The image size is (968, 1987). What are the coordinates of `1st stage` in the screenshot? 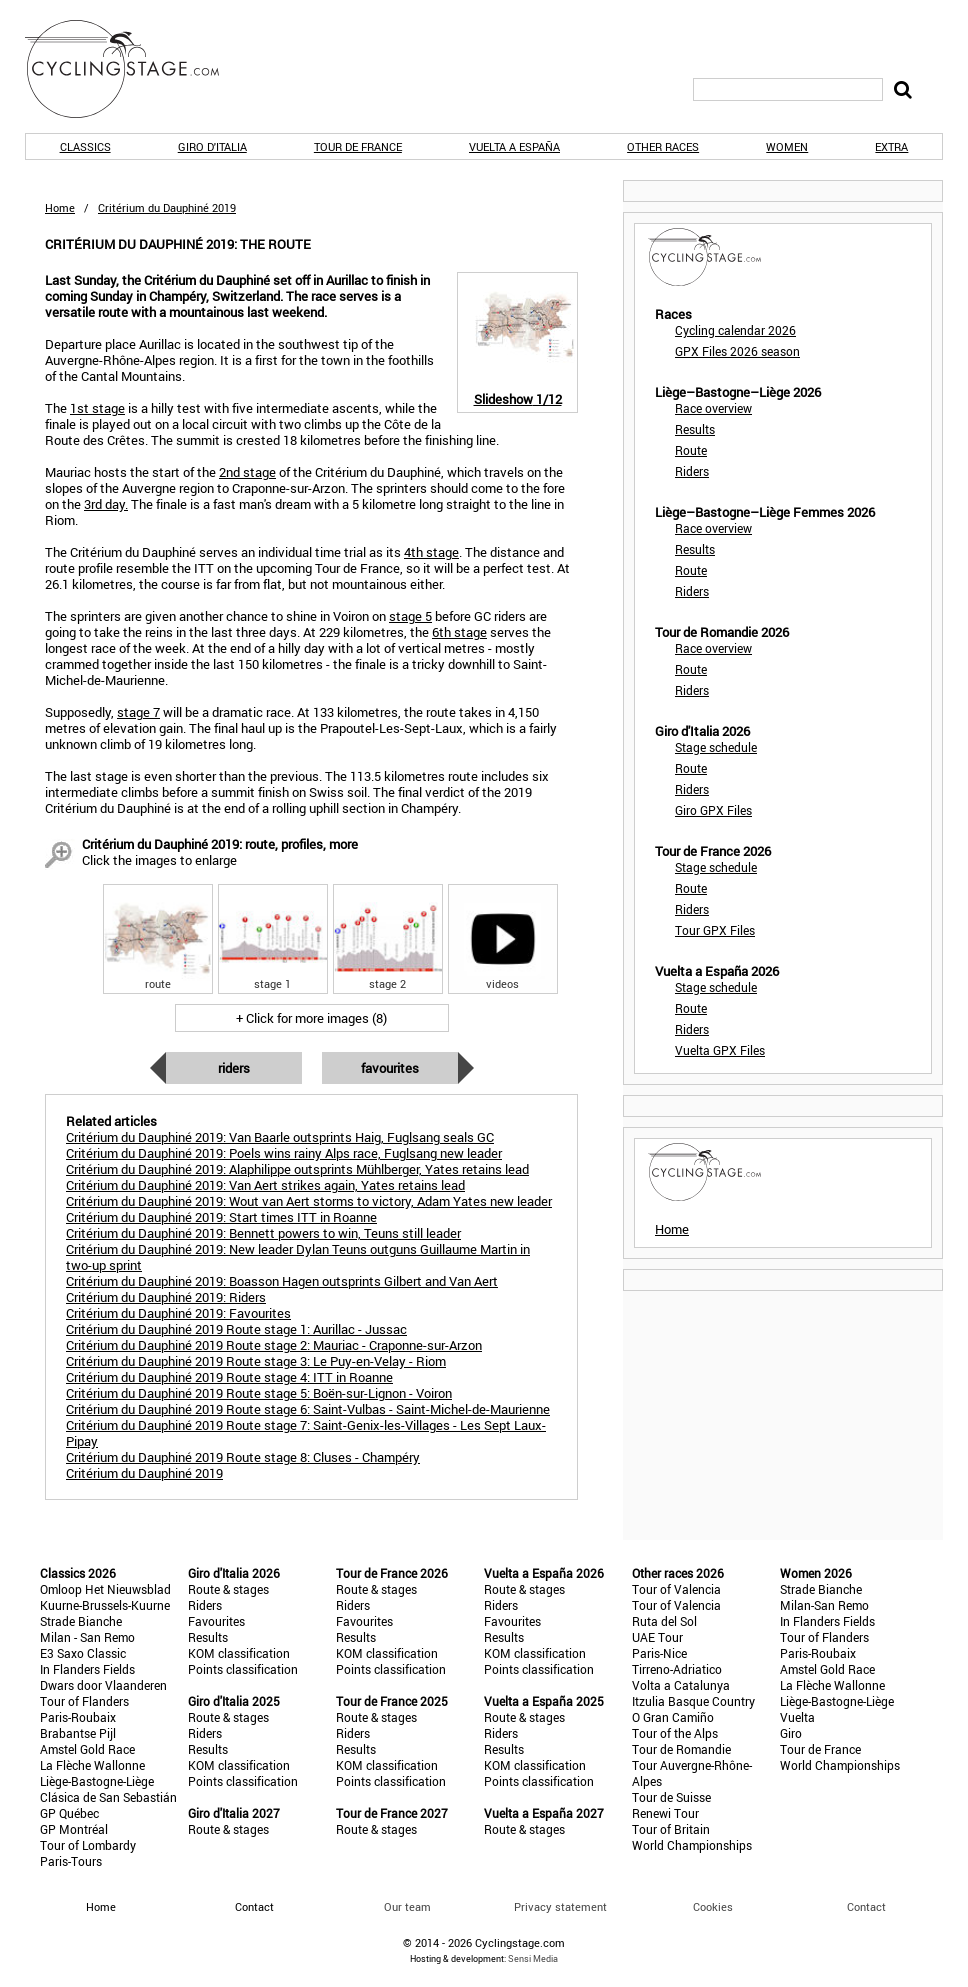 It's located at (97, 408).